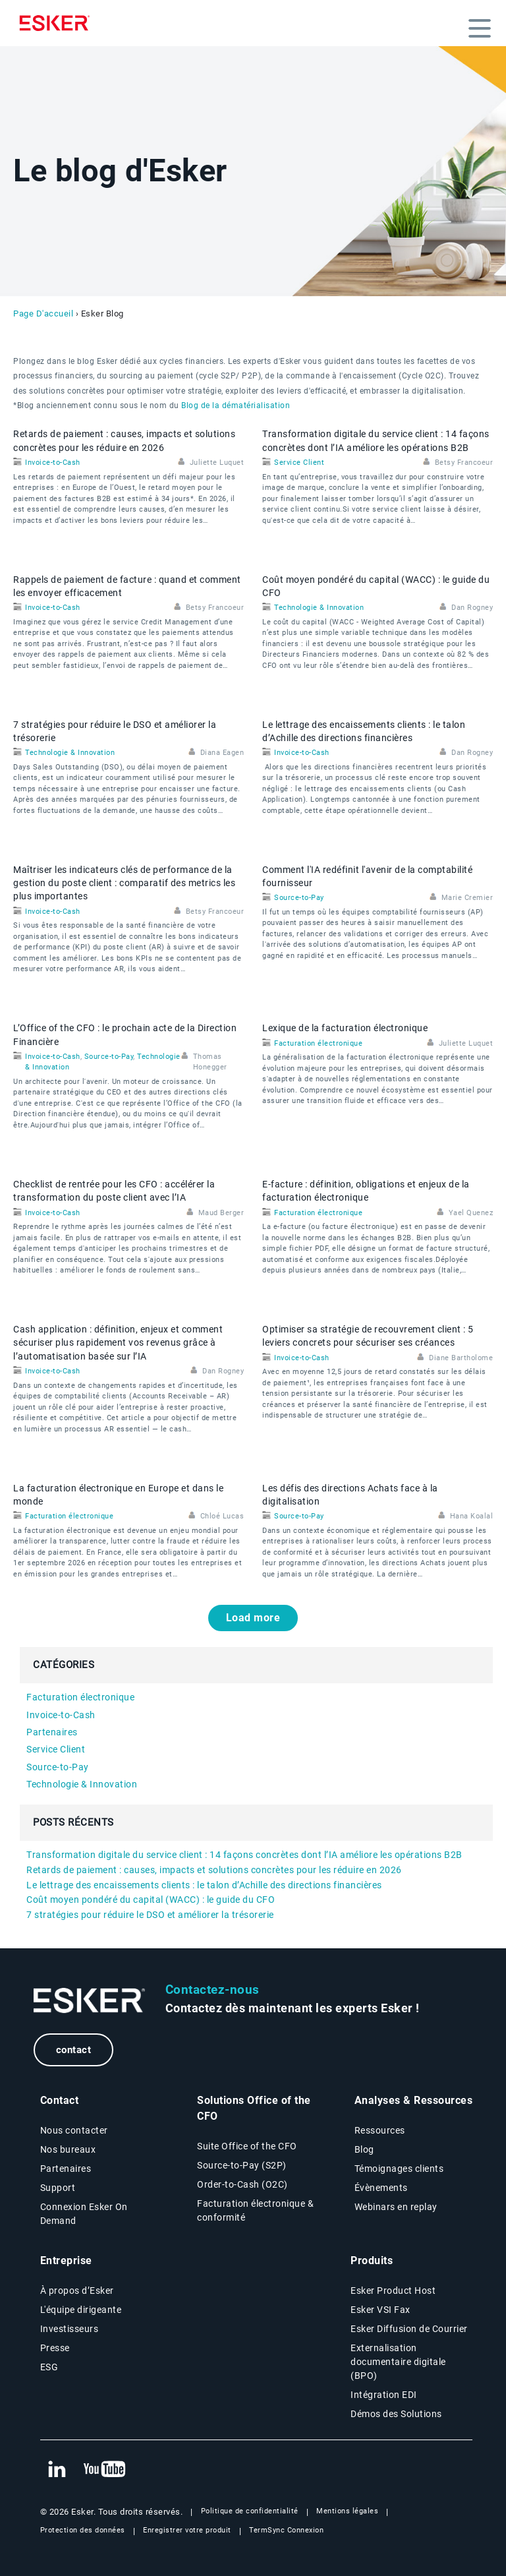 The image size is (506, 2576). What do you see at coordinates (409, 2328) in the screenshot?
I see `Esker Diffusion de Courrier [Esker Mailing Services page]` at bounding box center [409, 2328].